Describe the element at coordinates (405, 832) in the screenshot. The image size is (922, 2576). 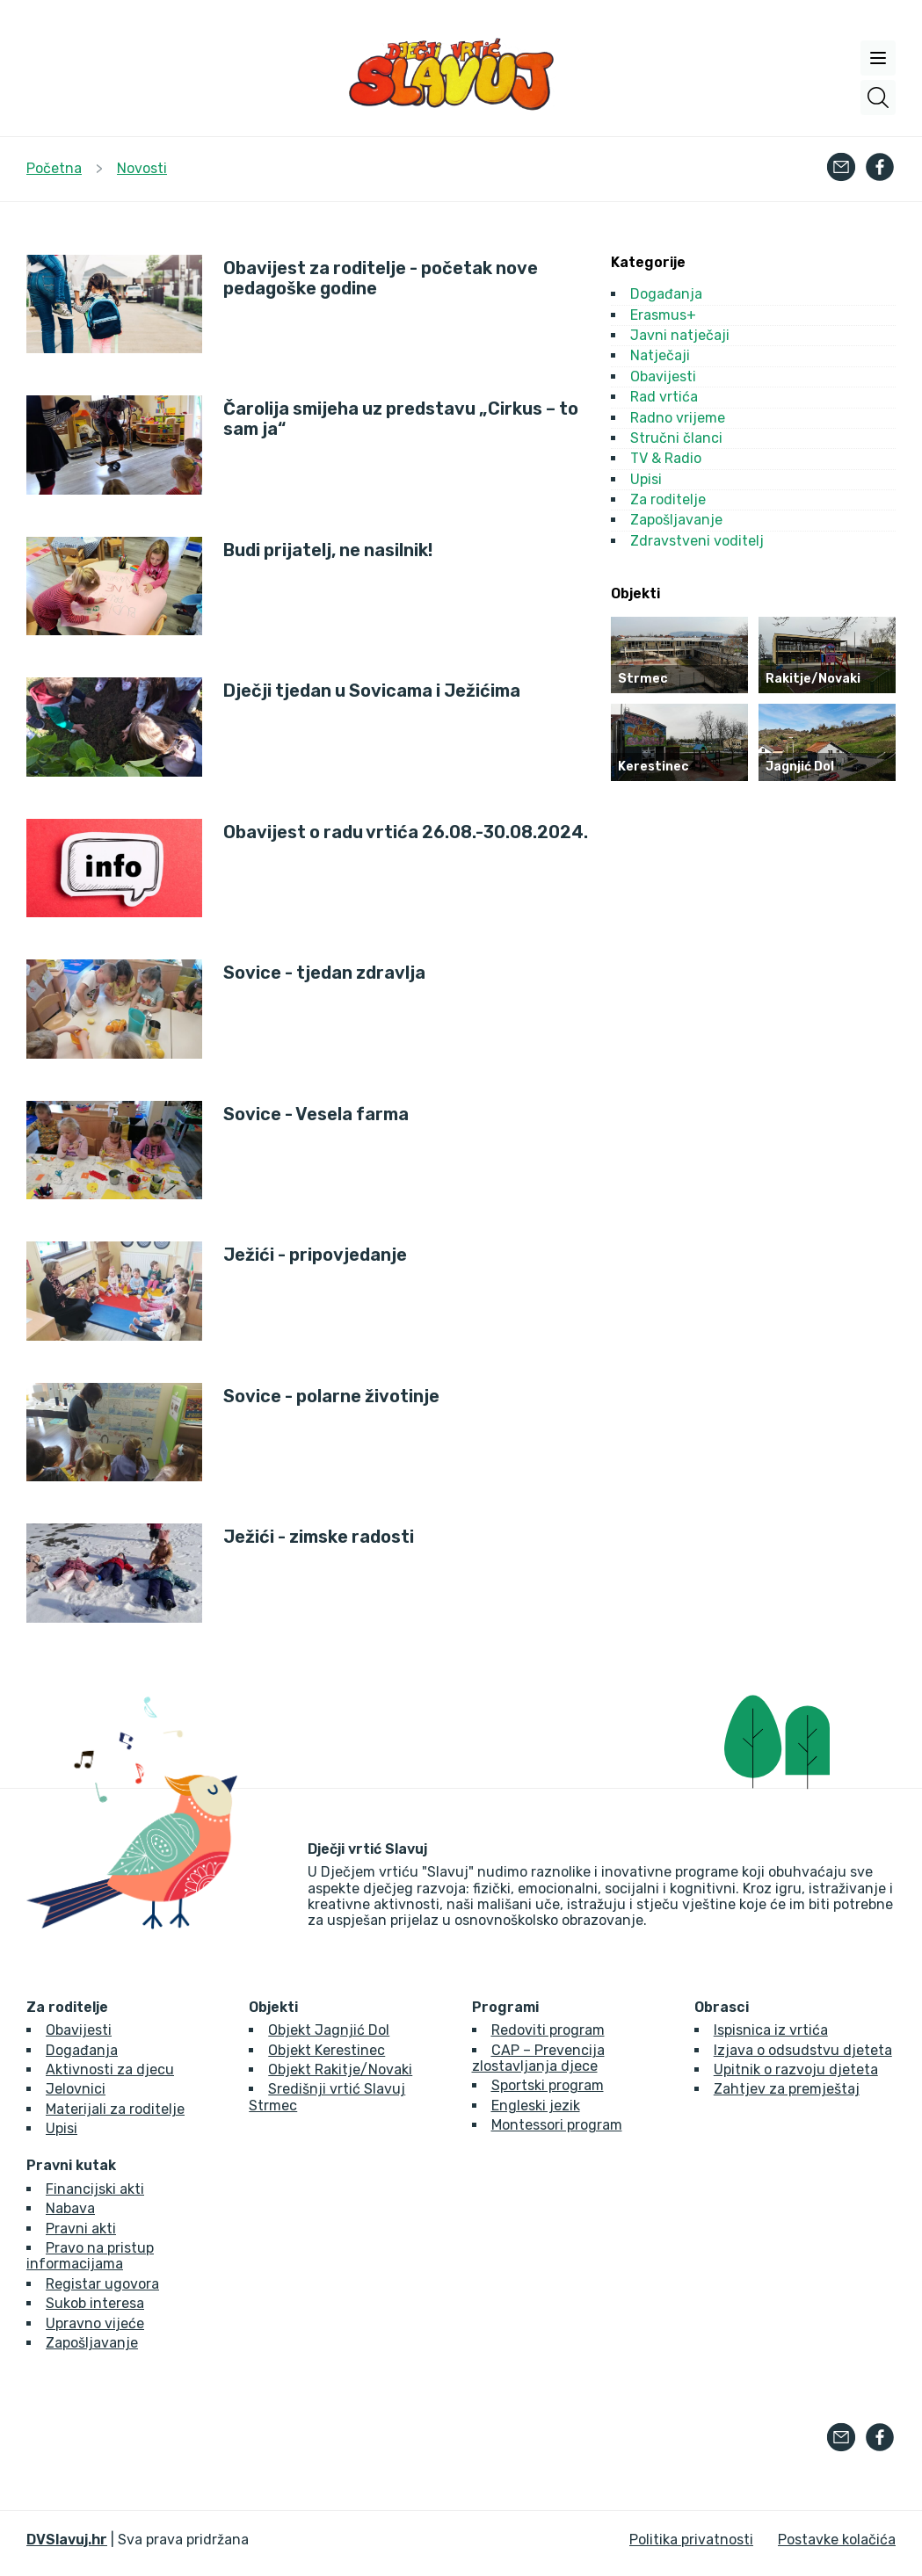
I see `Obavijest o radu vrtića 26.08.-30.08.2024.` at that location.